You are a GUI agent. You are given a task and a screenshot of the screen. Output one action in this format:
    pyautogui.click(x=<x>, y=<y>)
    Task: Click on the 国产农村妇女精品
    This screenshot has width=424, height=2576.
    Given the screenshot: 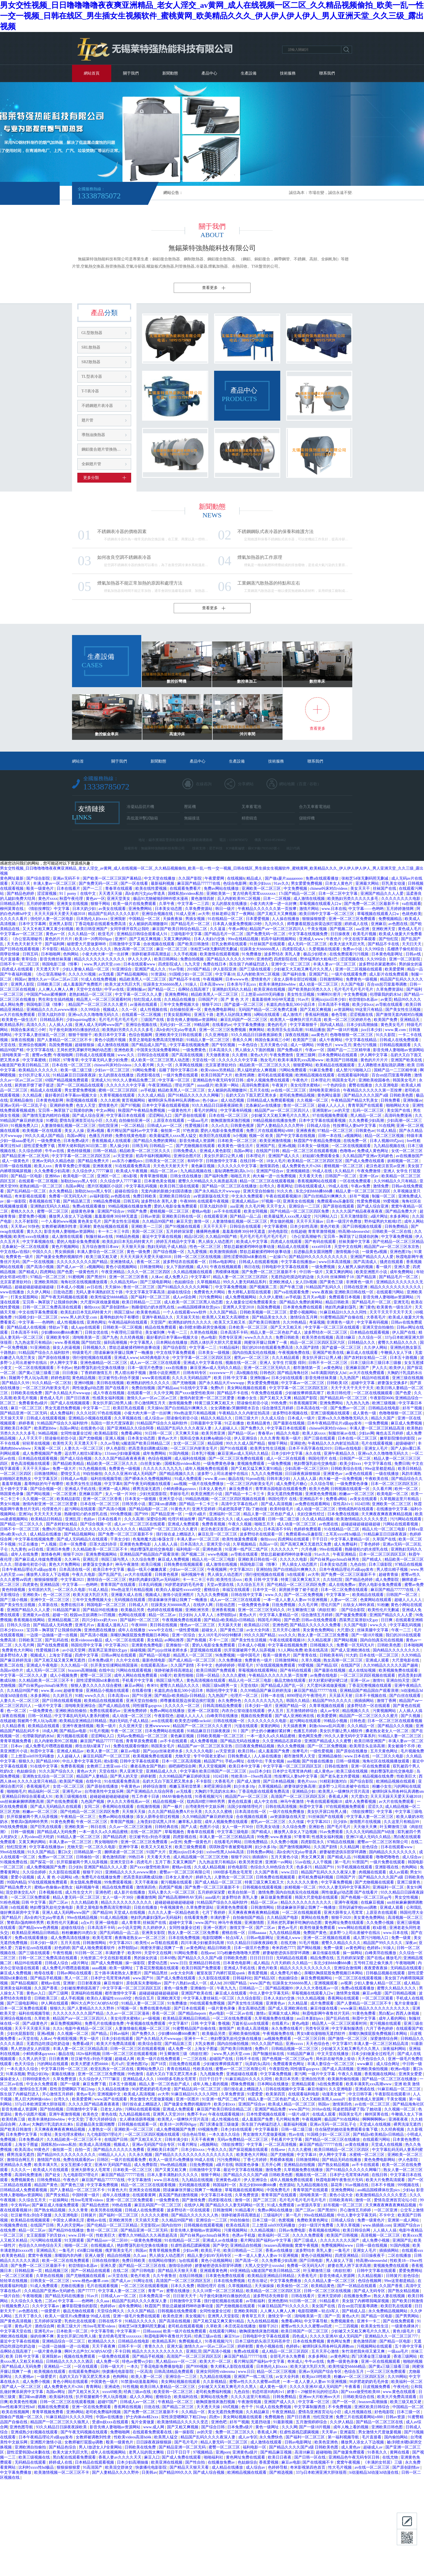 What is the action you would take?
    pyautogui.click(x=62, y=1524)
    